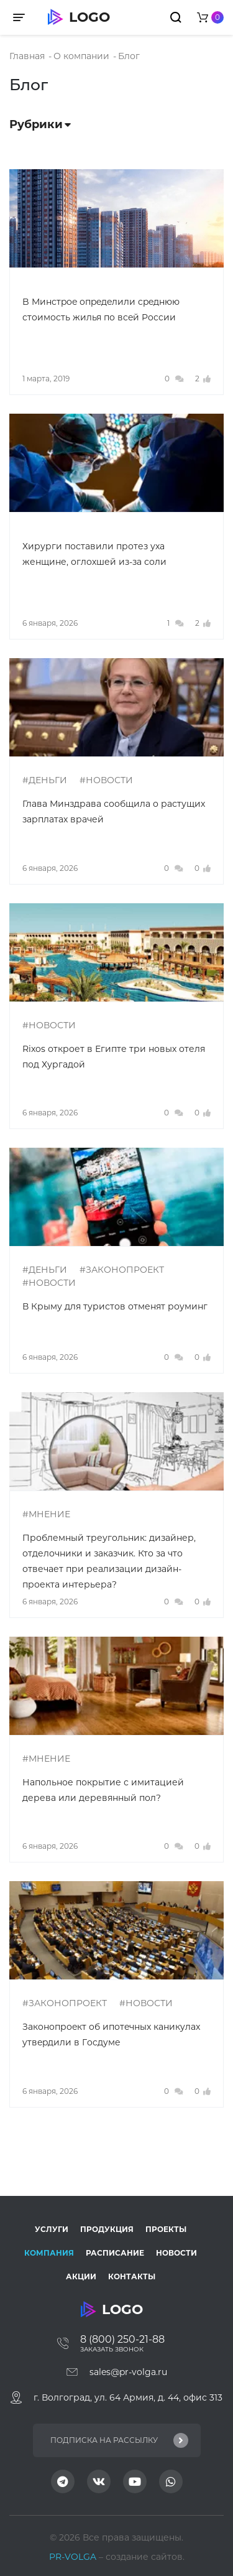 The height and width of the screenshot is (2576, 233). What do you see at coordinates (107, 2229) in the screenshot?
I see `Продукция` at bounding box center [107, 2229].